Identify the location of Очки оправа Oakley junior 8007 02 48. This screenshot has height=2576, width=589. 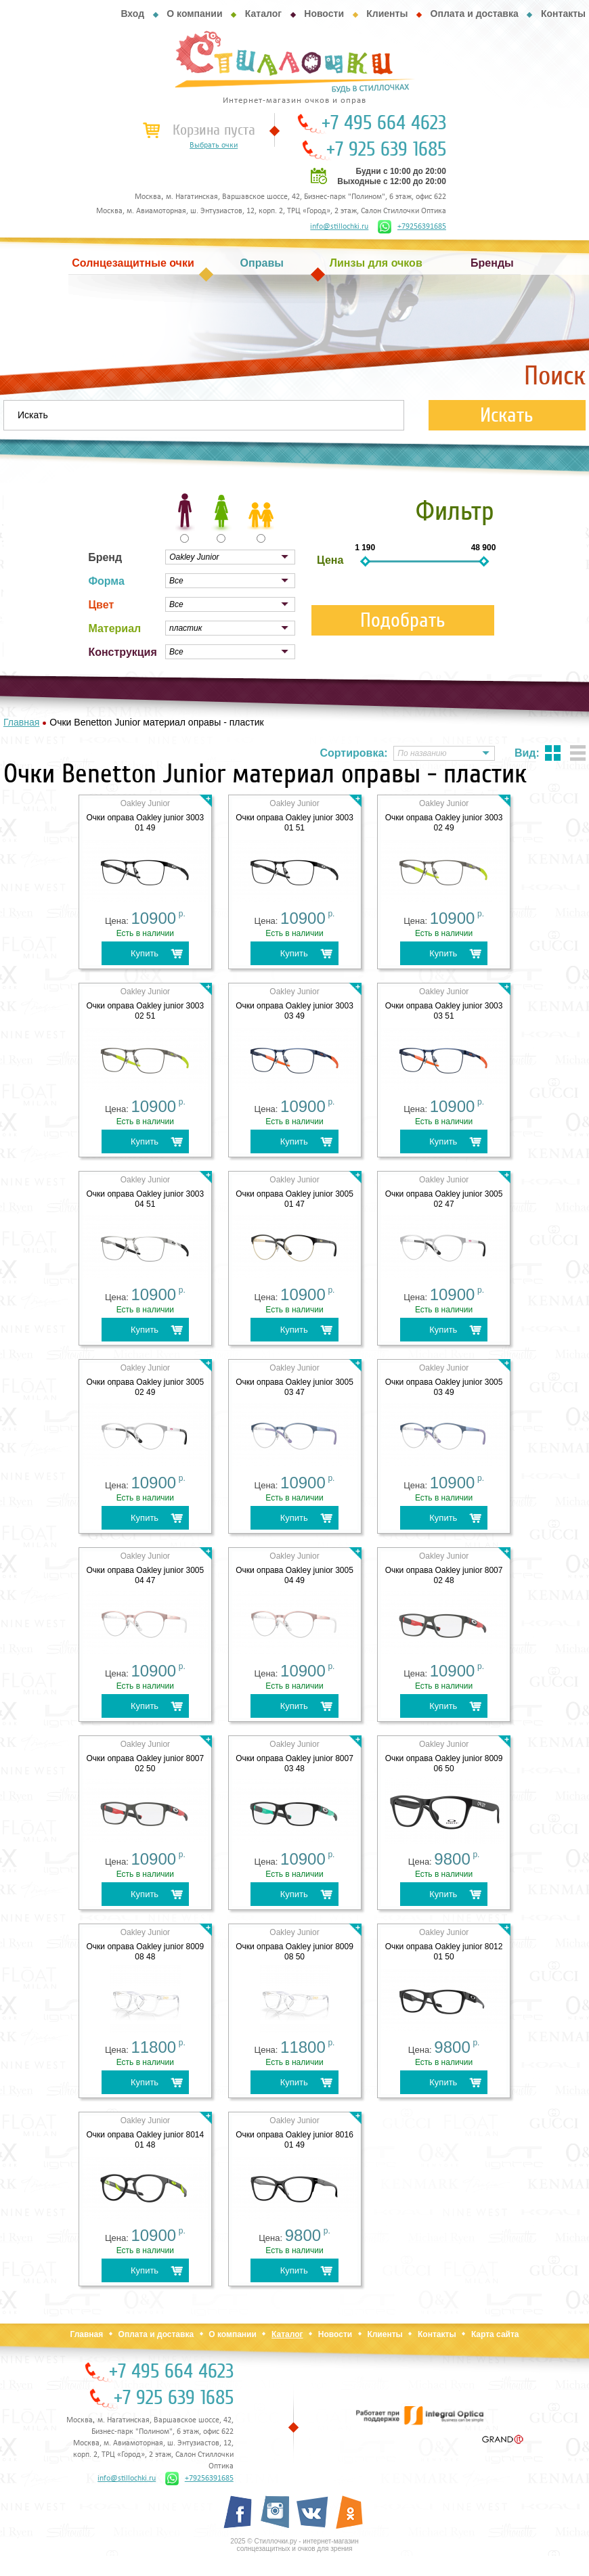
(444, 1575).